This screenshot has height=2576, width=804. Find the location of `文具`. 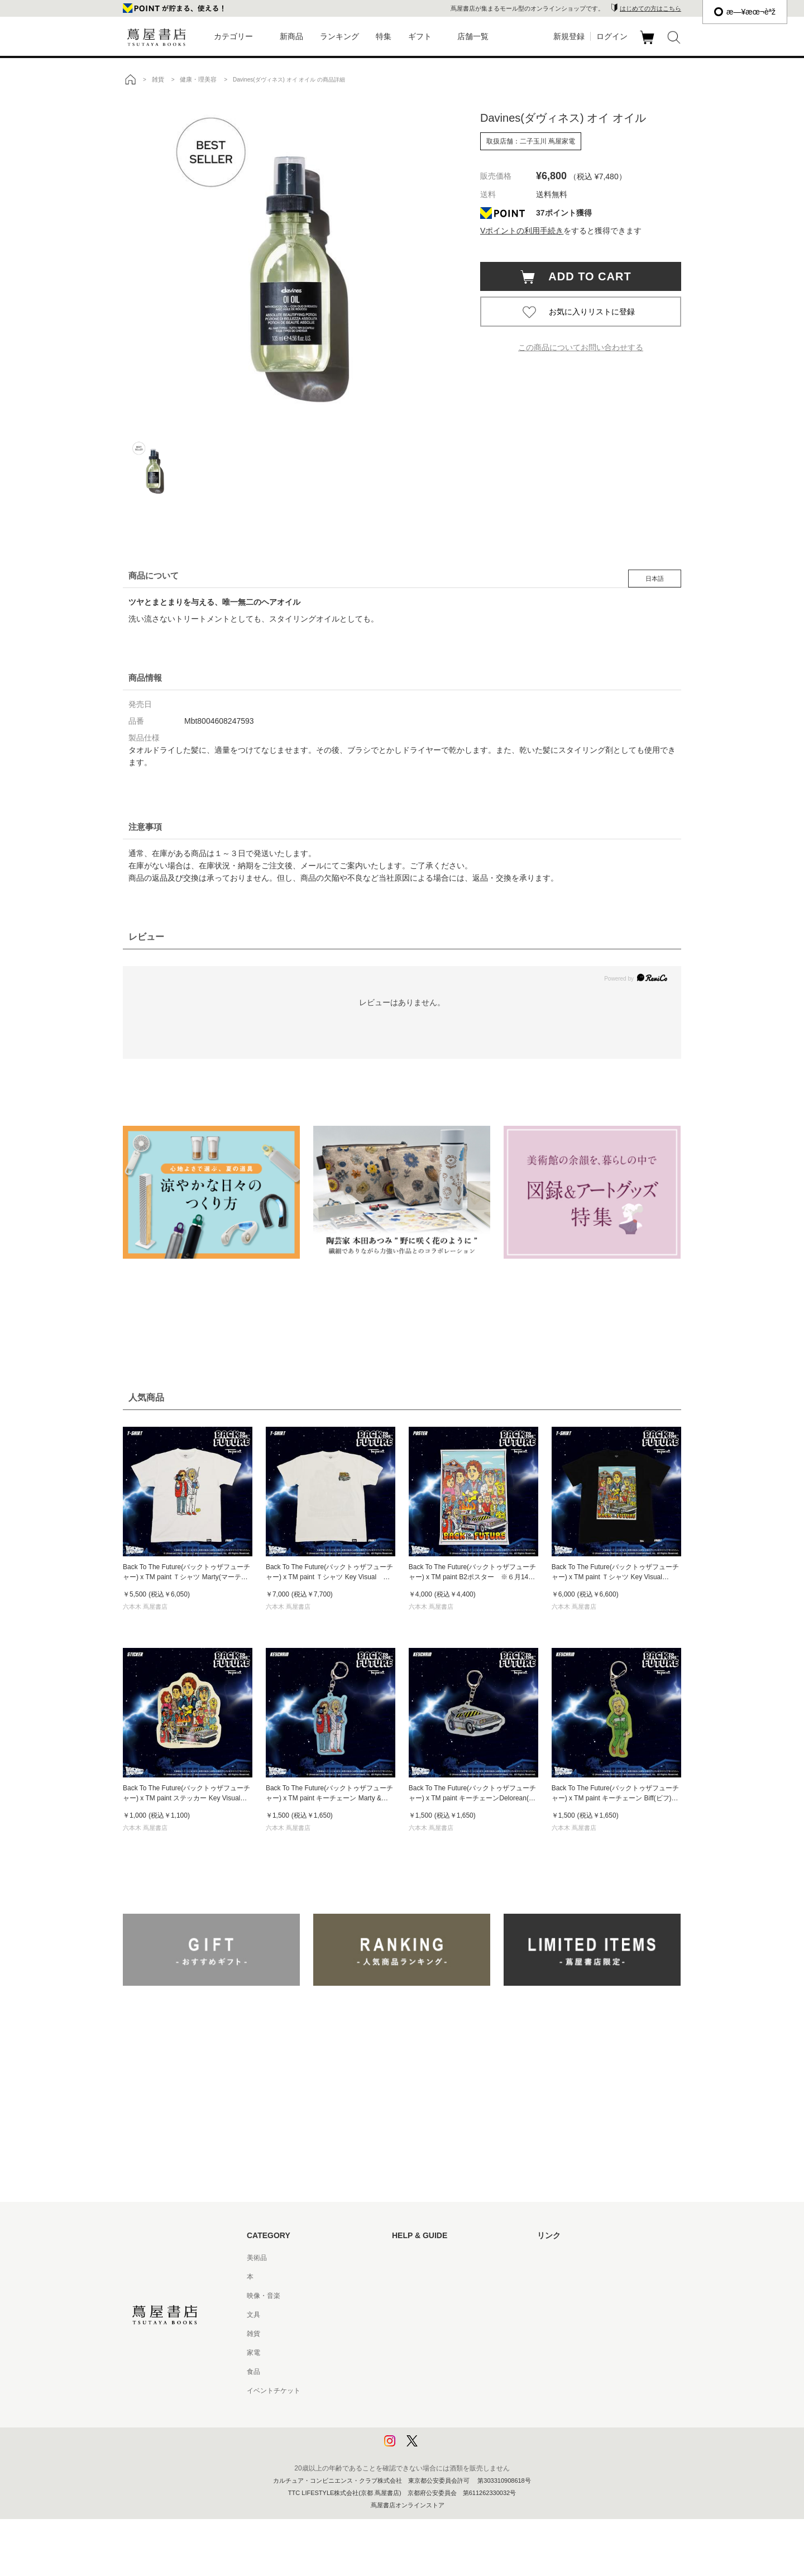

文具 is located at coordinates (253, 2315).